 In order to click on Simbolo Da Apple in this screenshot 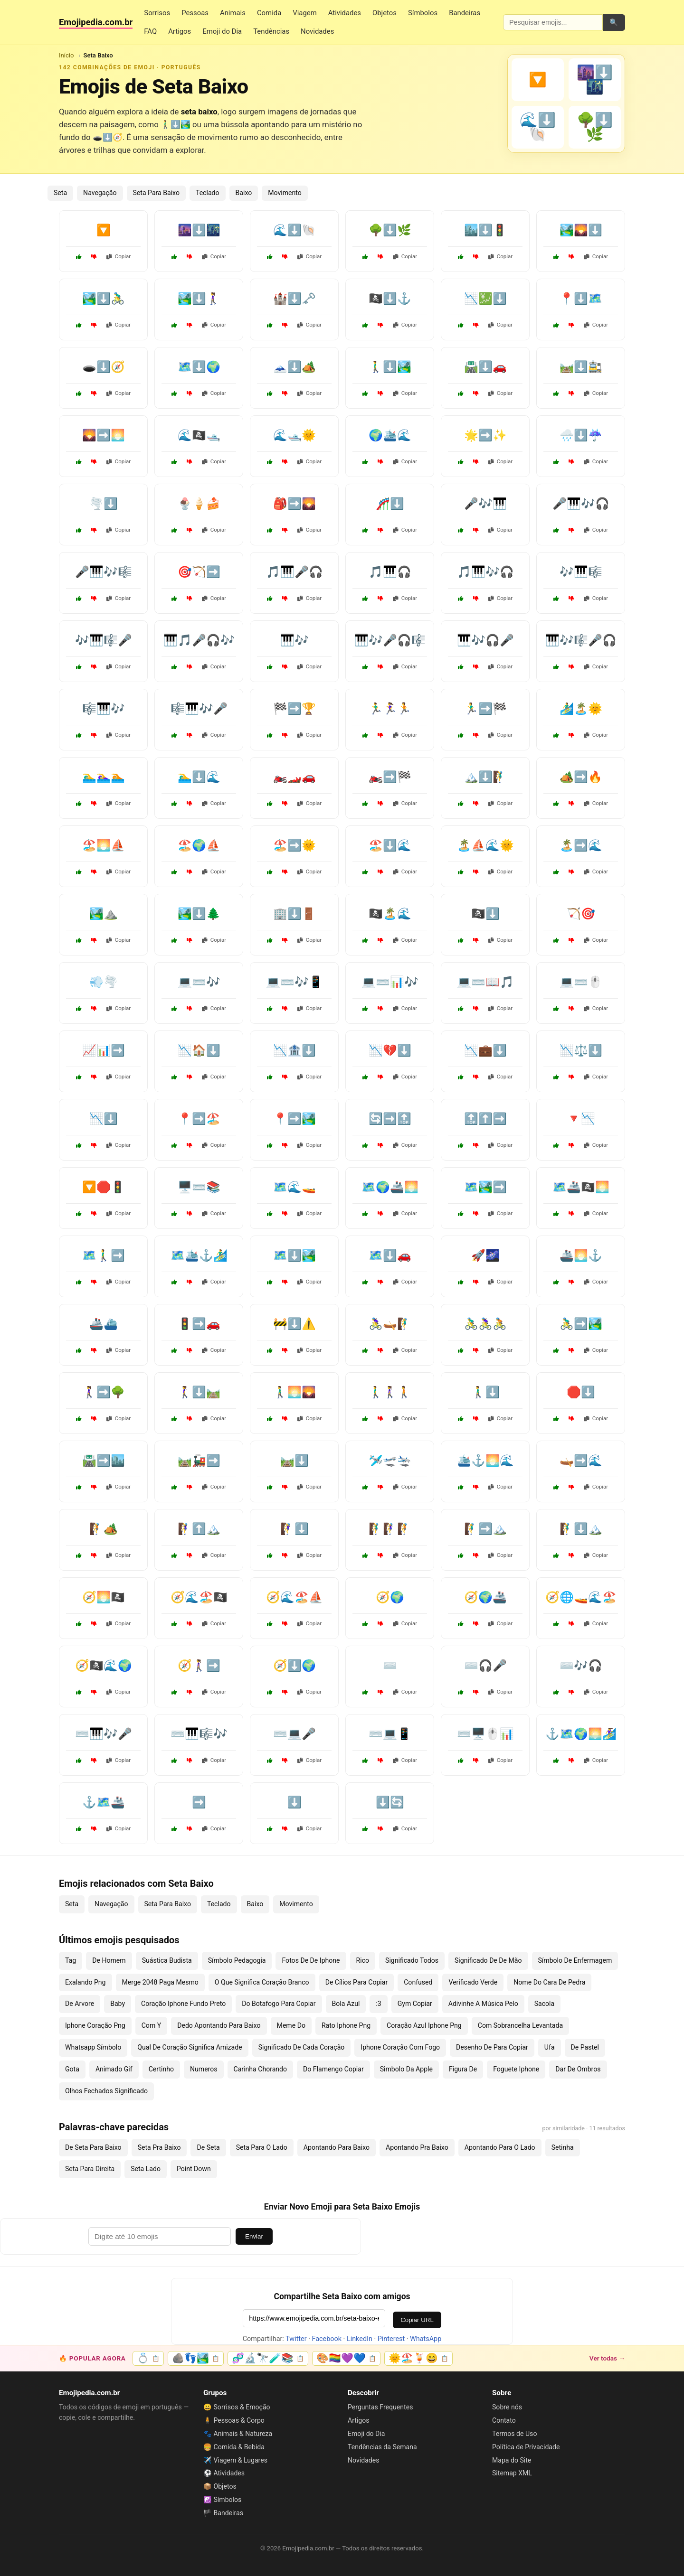, I will do `click(406, 2069)`.